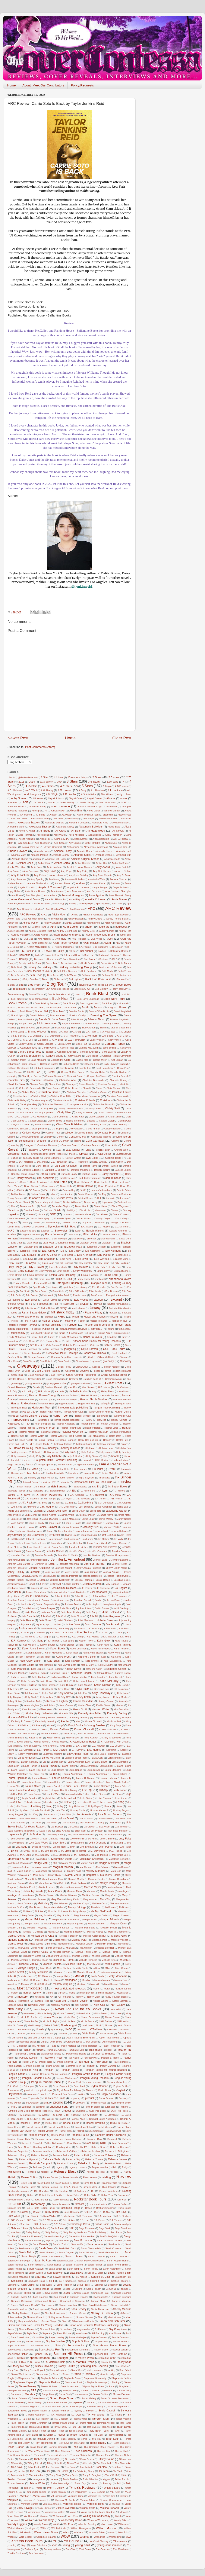 The image size is (205, 2576). Describe the element at coordinates (10, 1007) in the screenshot. I see `books` at that location.